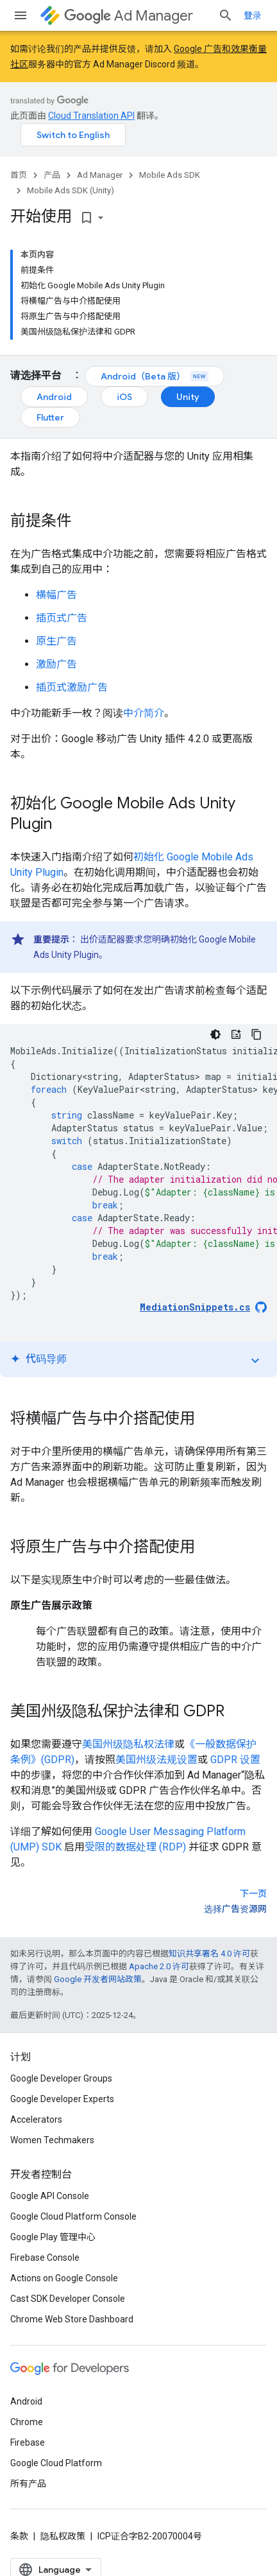  What do you see at coordinates (169, 175) in the screenshot?
I see `Mobile Ads SDK` at bounding box center [169, 175].